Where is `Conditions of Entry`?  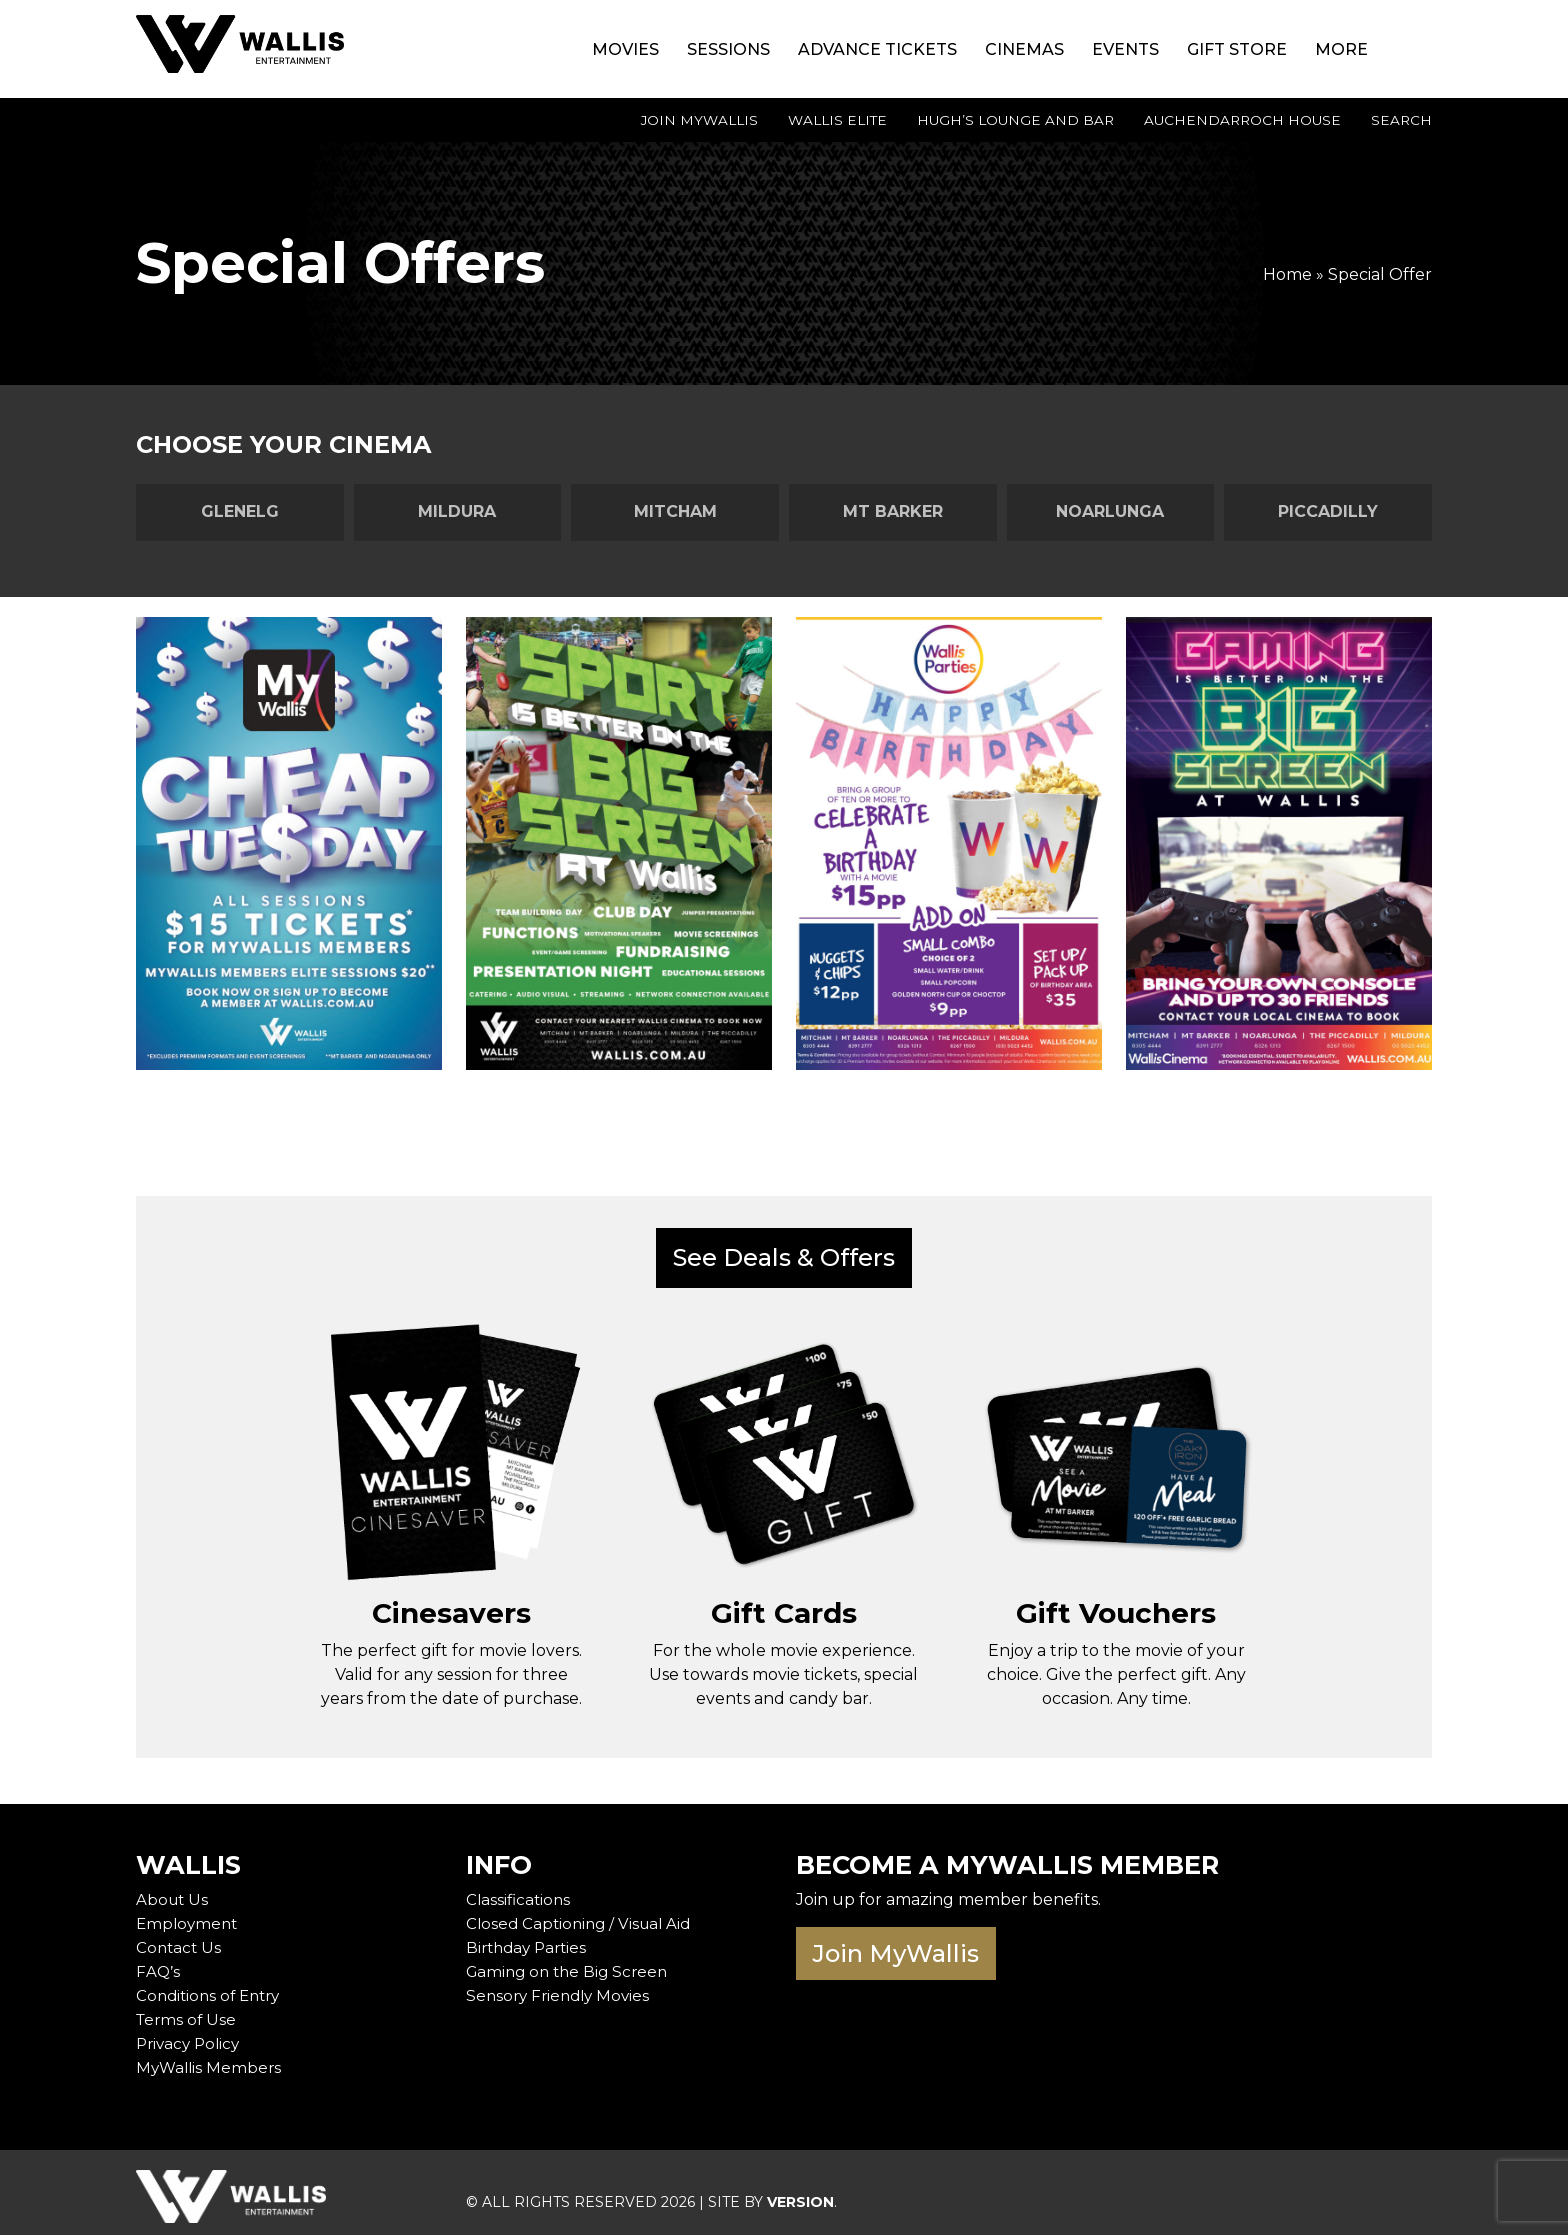
Conditions of Entry is located at coordinates (212, 1987).